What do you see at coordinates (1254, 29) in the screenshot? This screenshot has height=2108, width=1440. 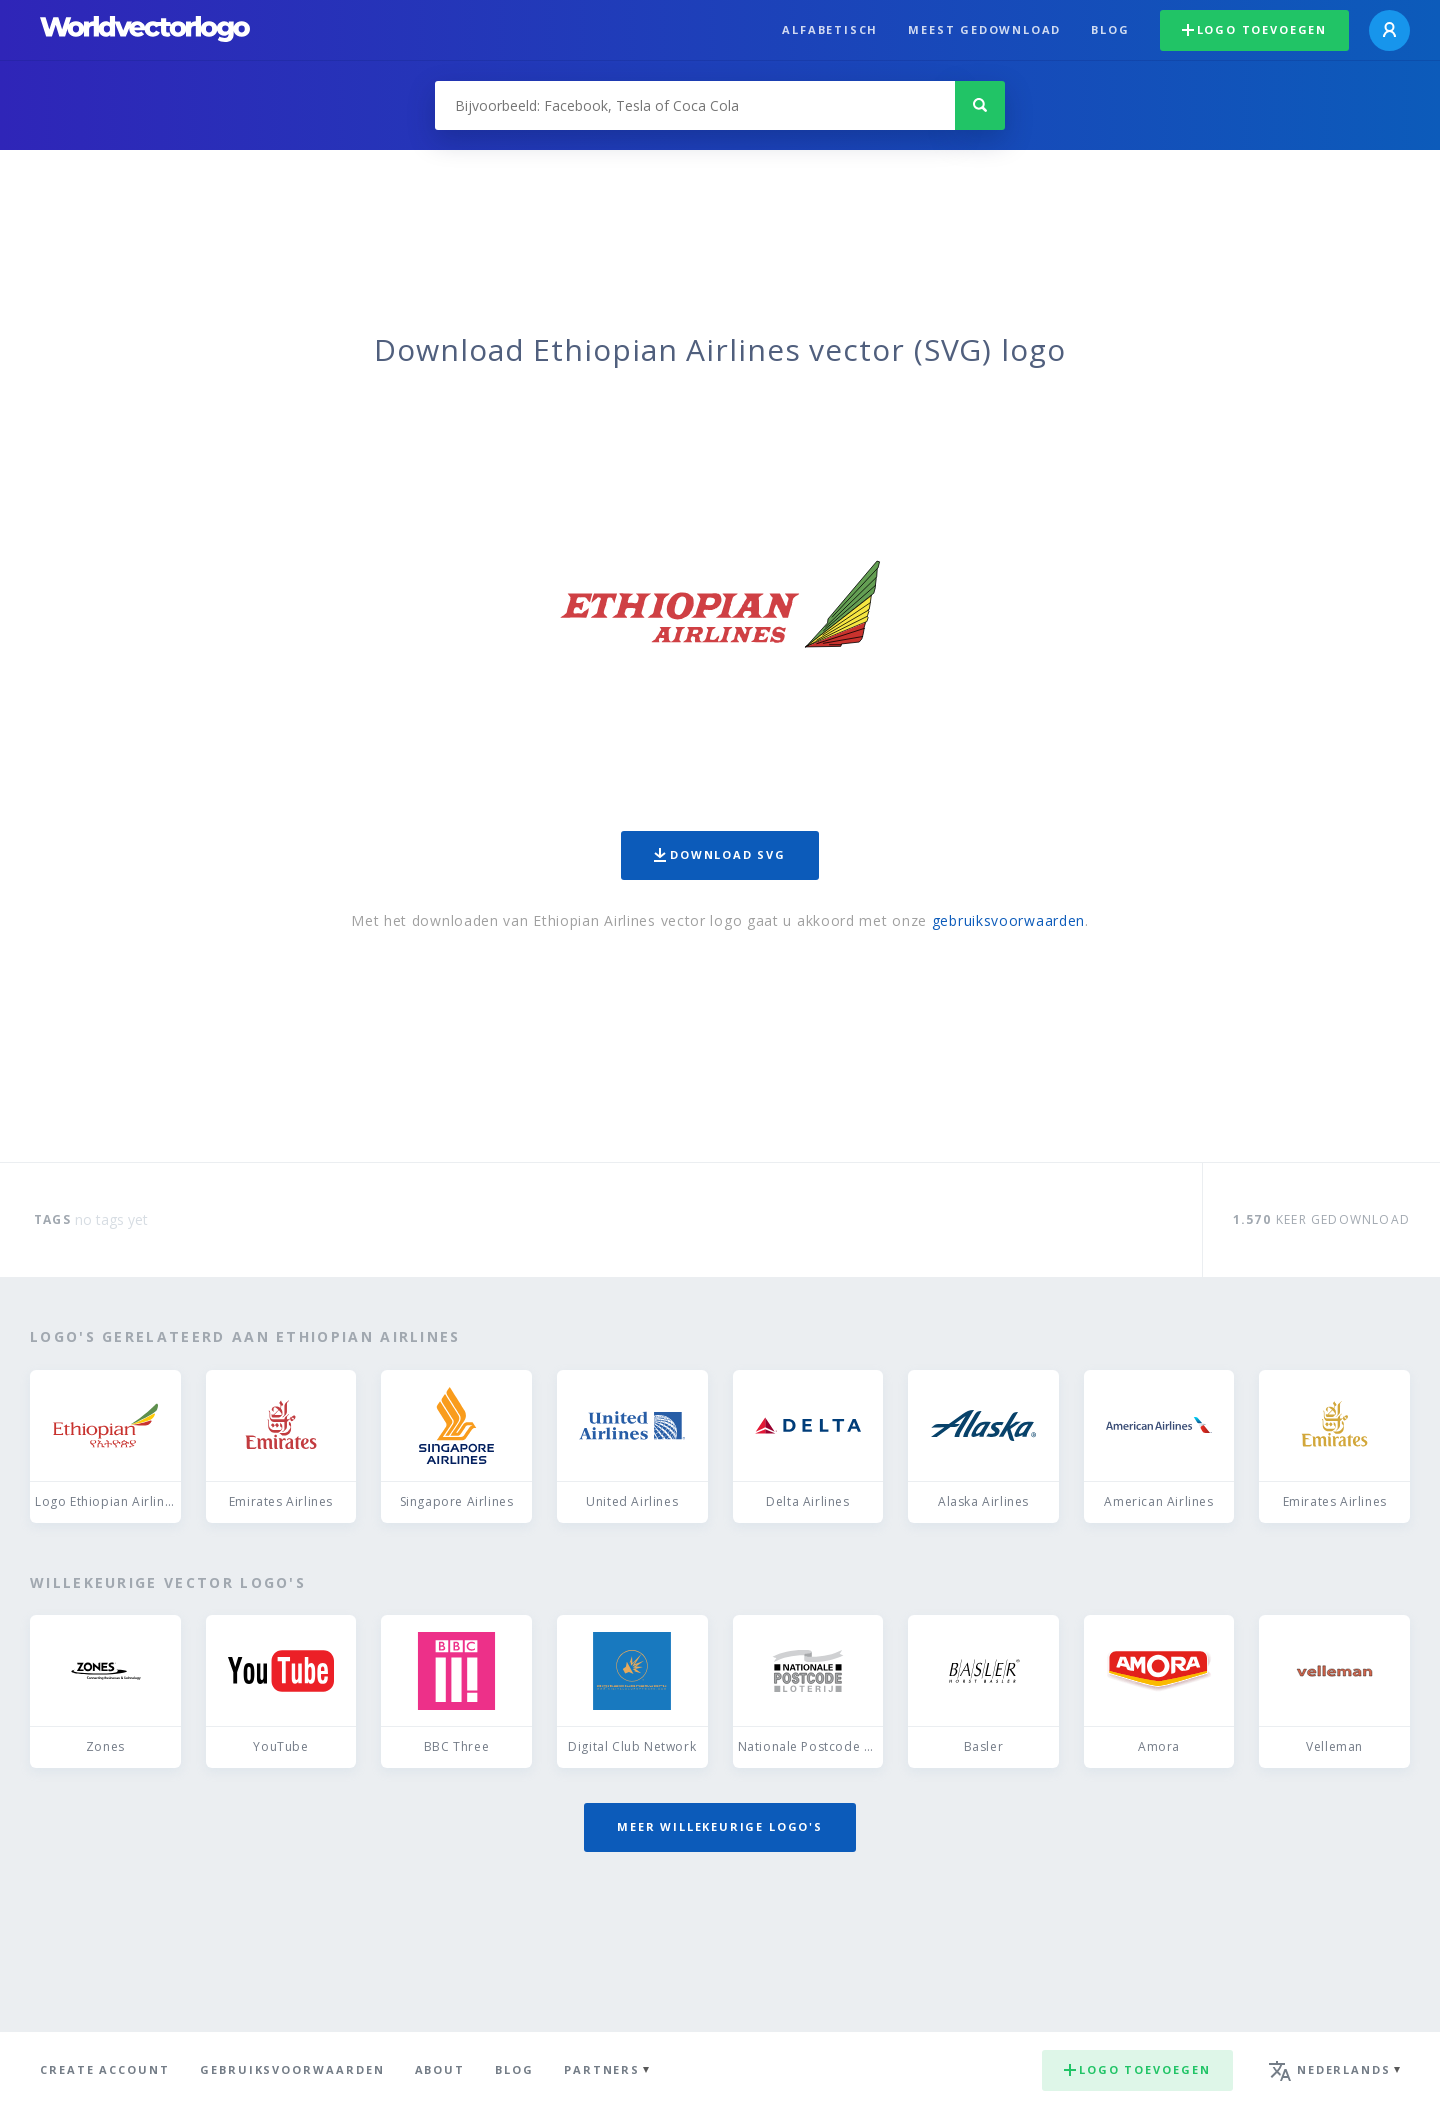 I see `Logo toevoegen` at bounding box center [1254, 29].